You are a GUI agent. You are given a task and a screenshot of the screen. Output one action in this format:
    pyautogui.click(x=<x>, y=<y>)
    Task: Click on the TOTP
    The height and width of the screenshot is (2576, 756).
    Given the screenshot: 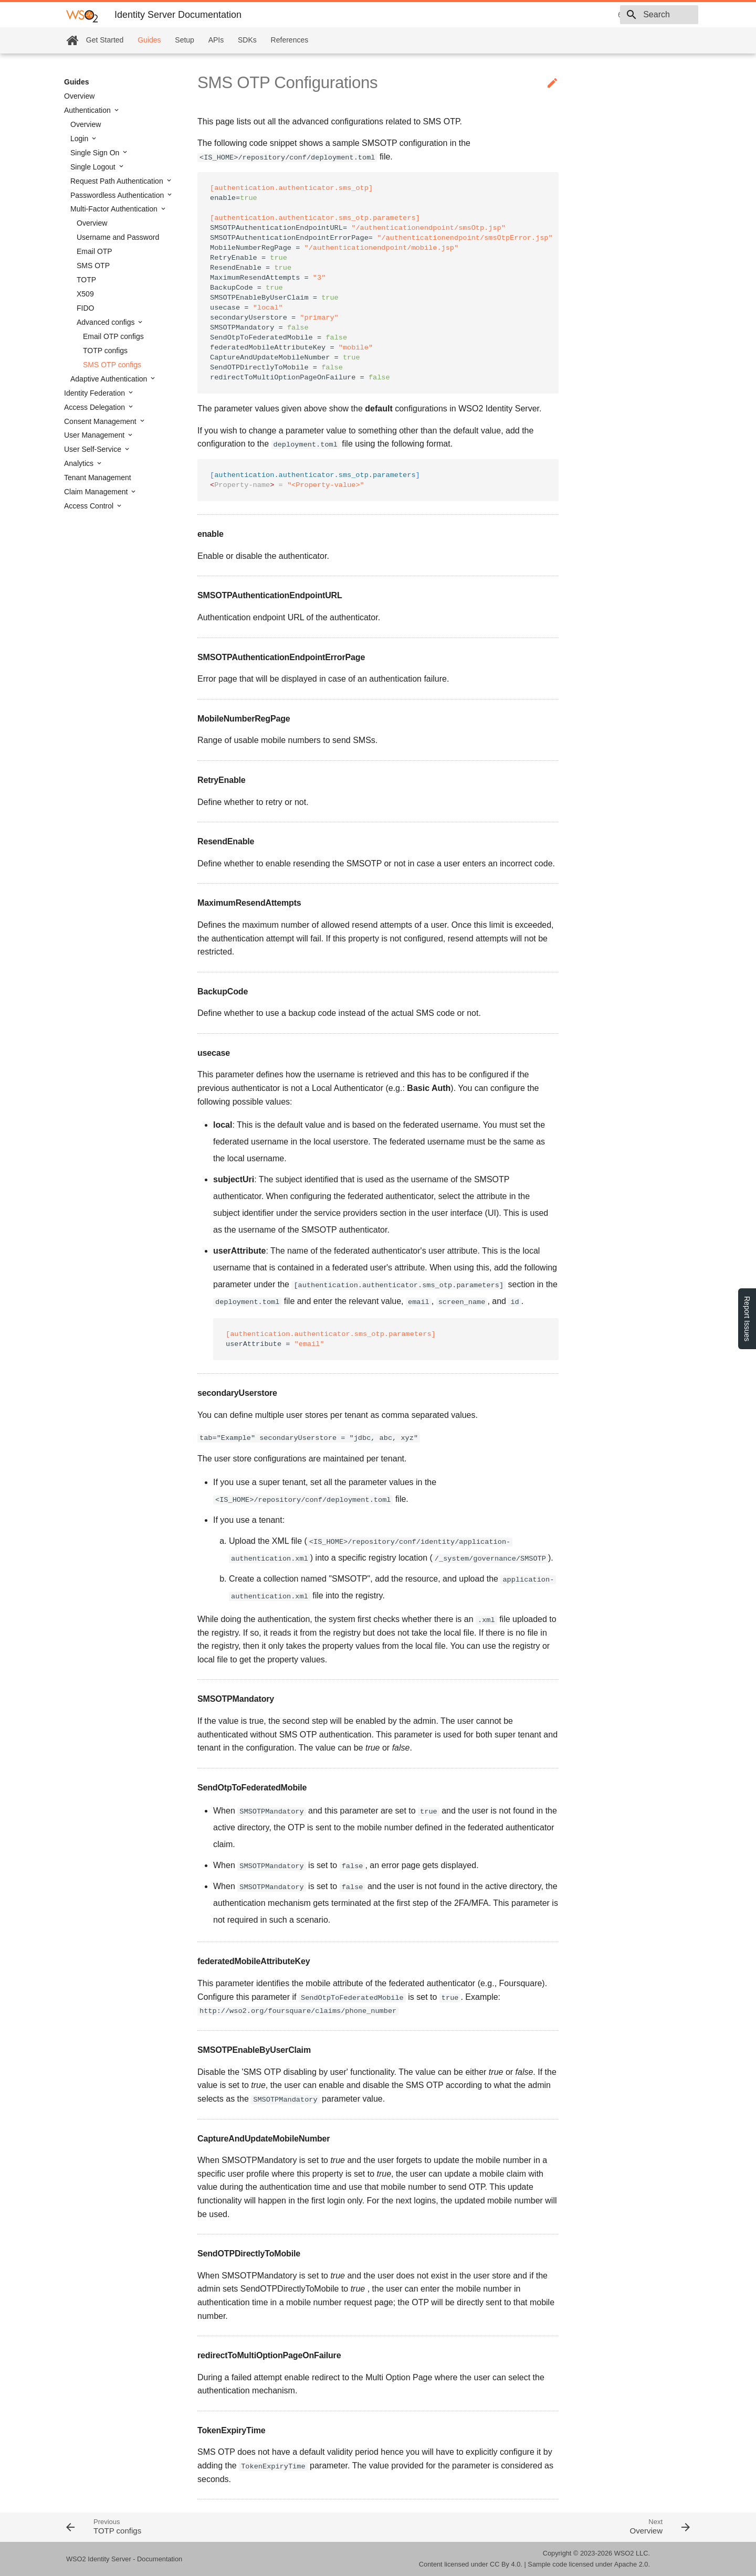 What is the action you would take?
    pyautogui.click(x=86, y=279)
    